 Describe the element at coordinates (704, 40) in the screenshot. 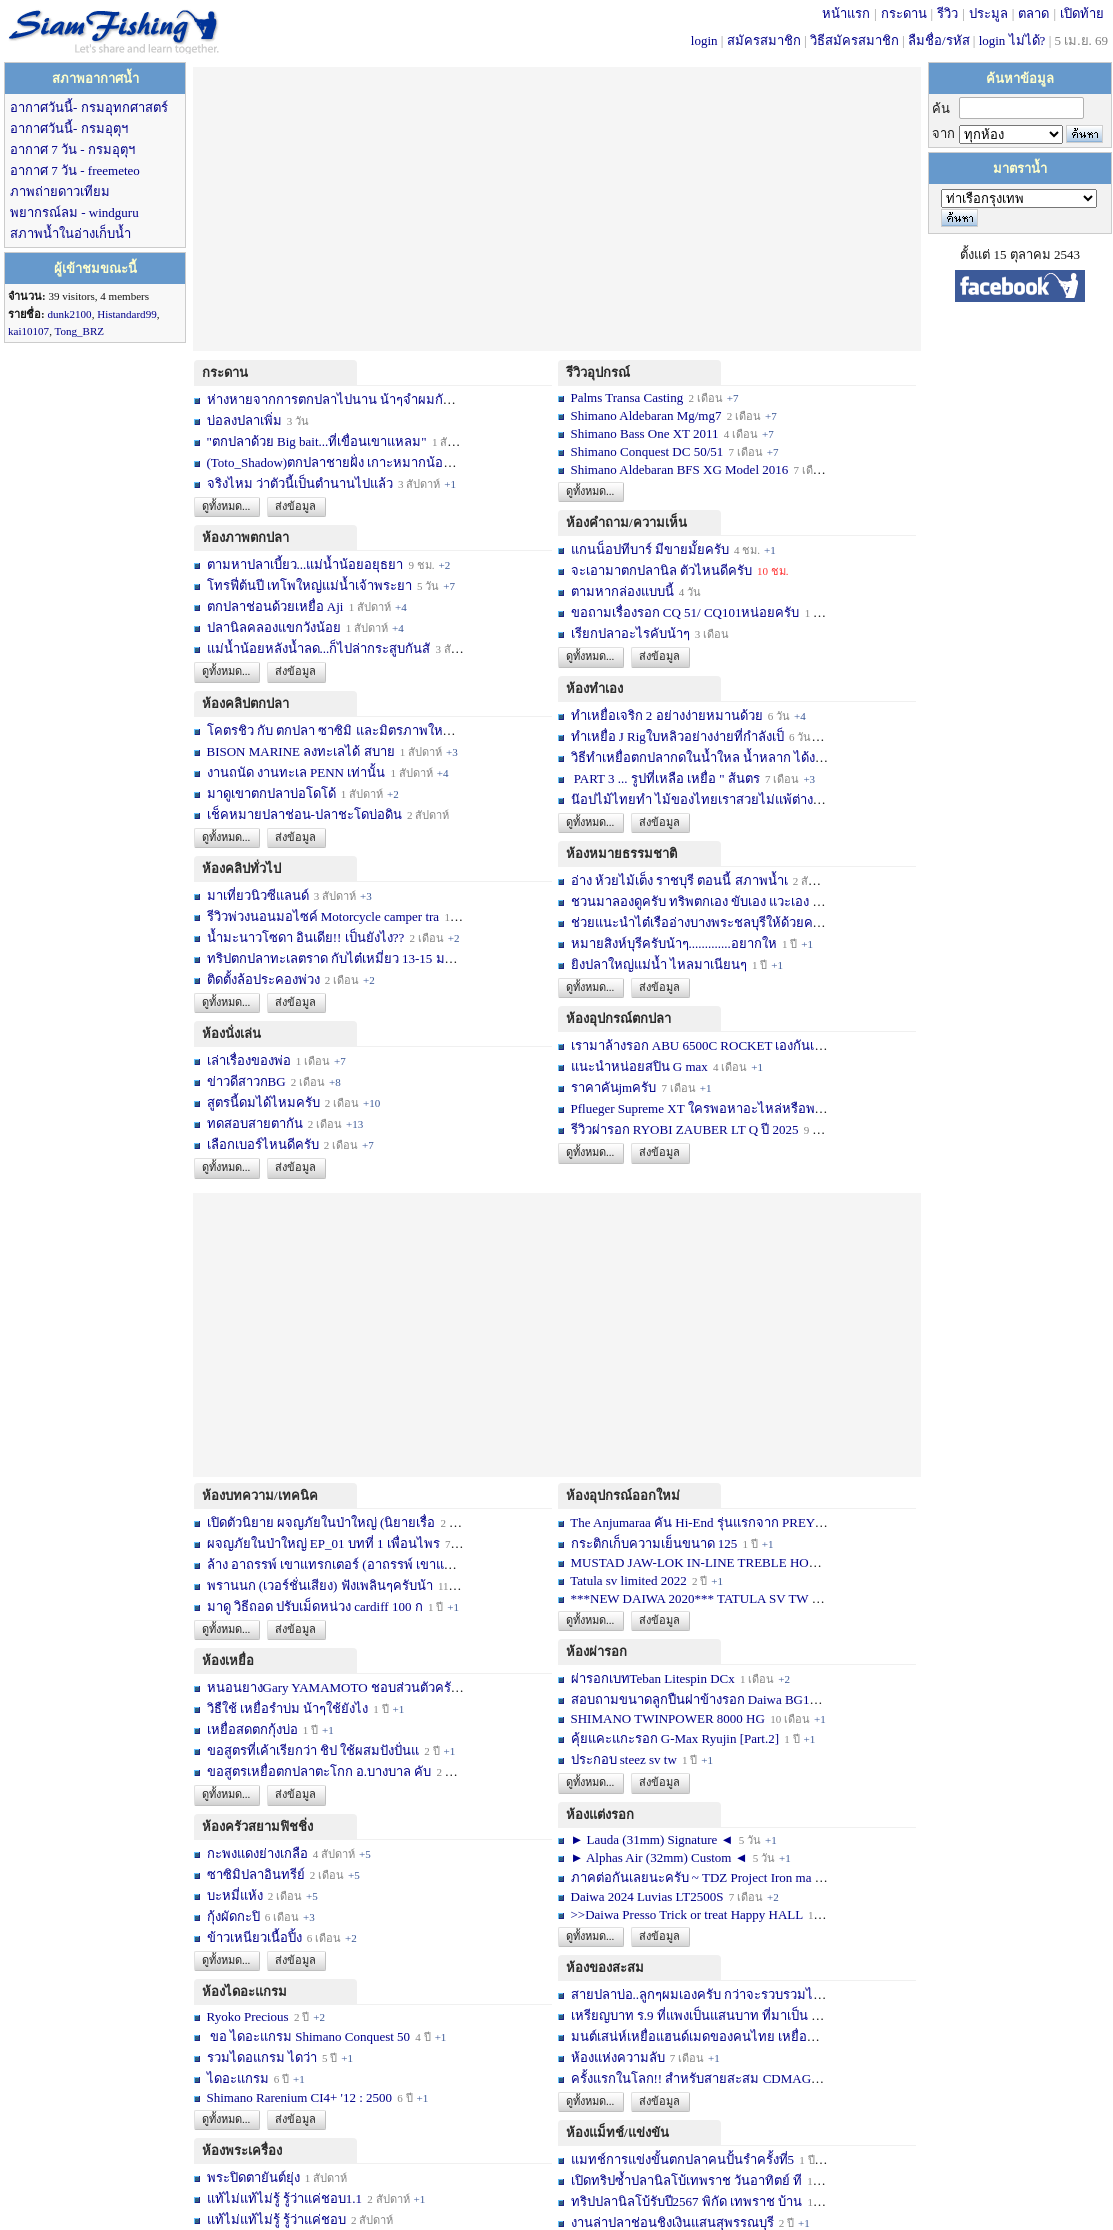

I see `login` at that location.